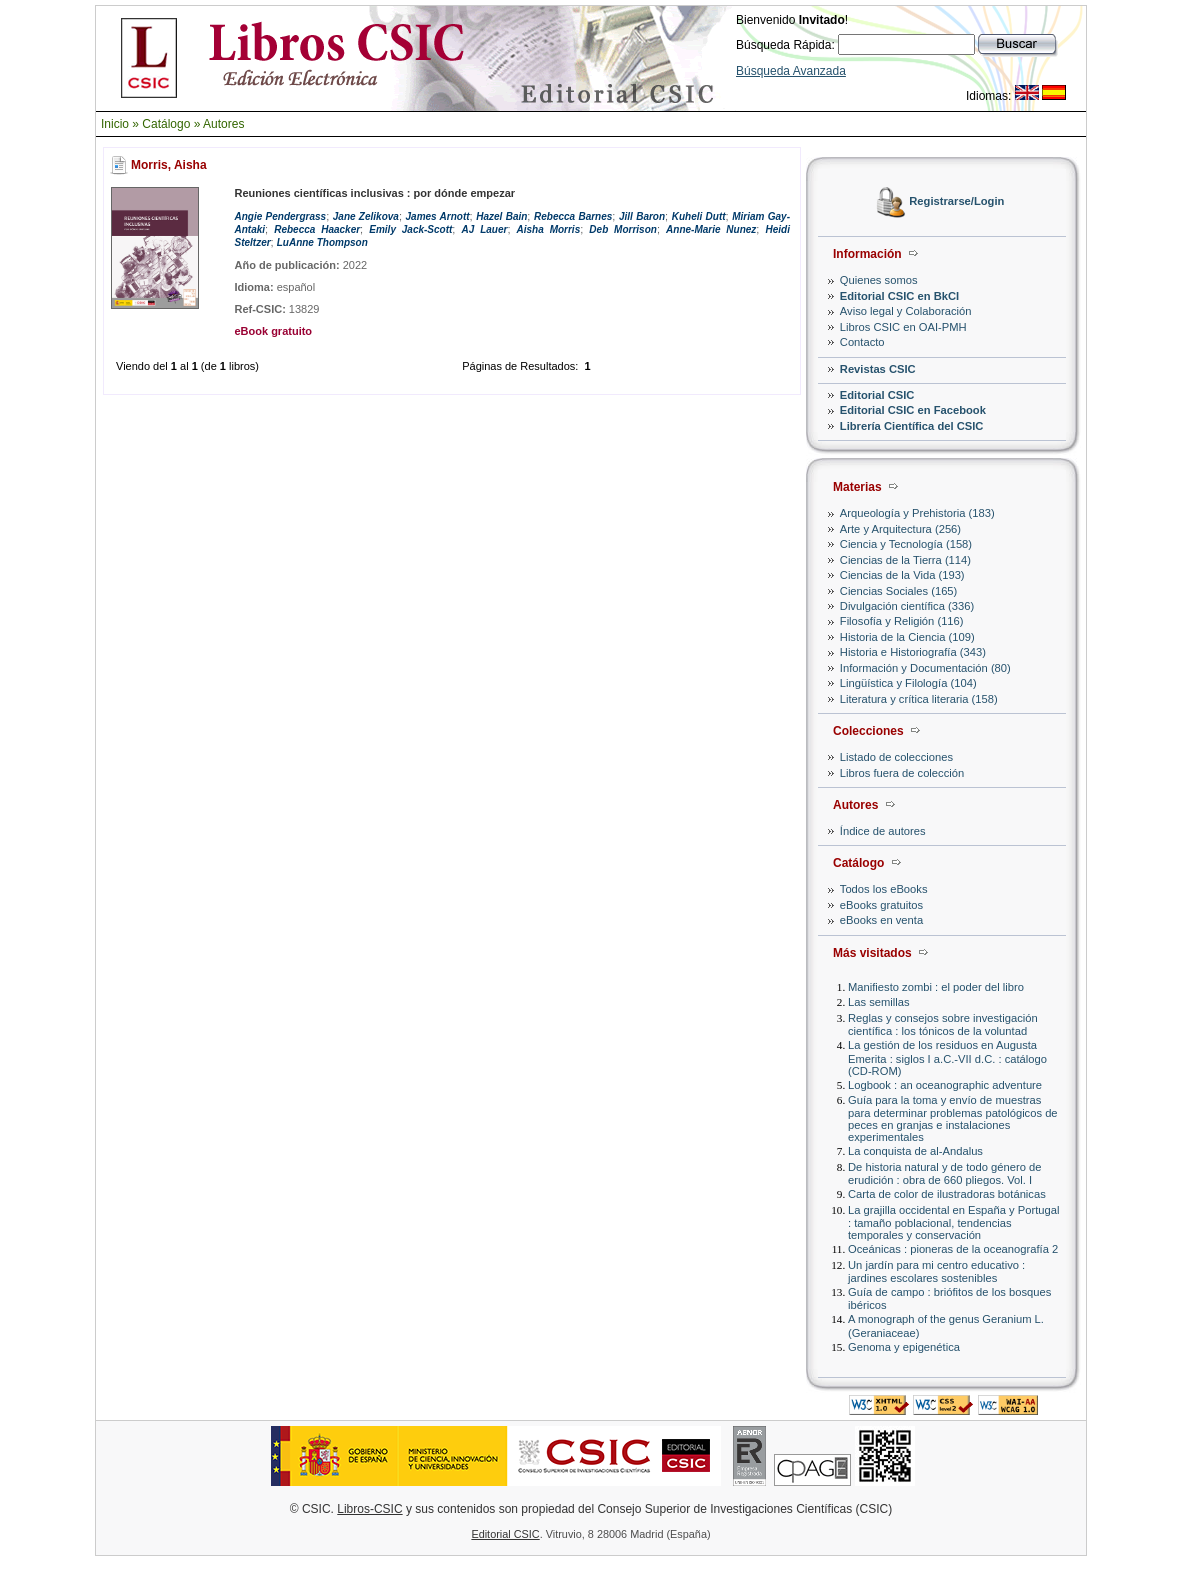  Describe the element at coordinates (956, 202) in the screenshot. I see `Registrarse/Login` at that location.